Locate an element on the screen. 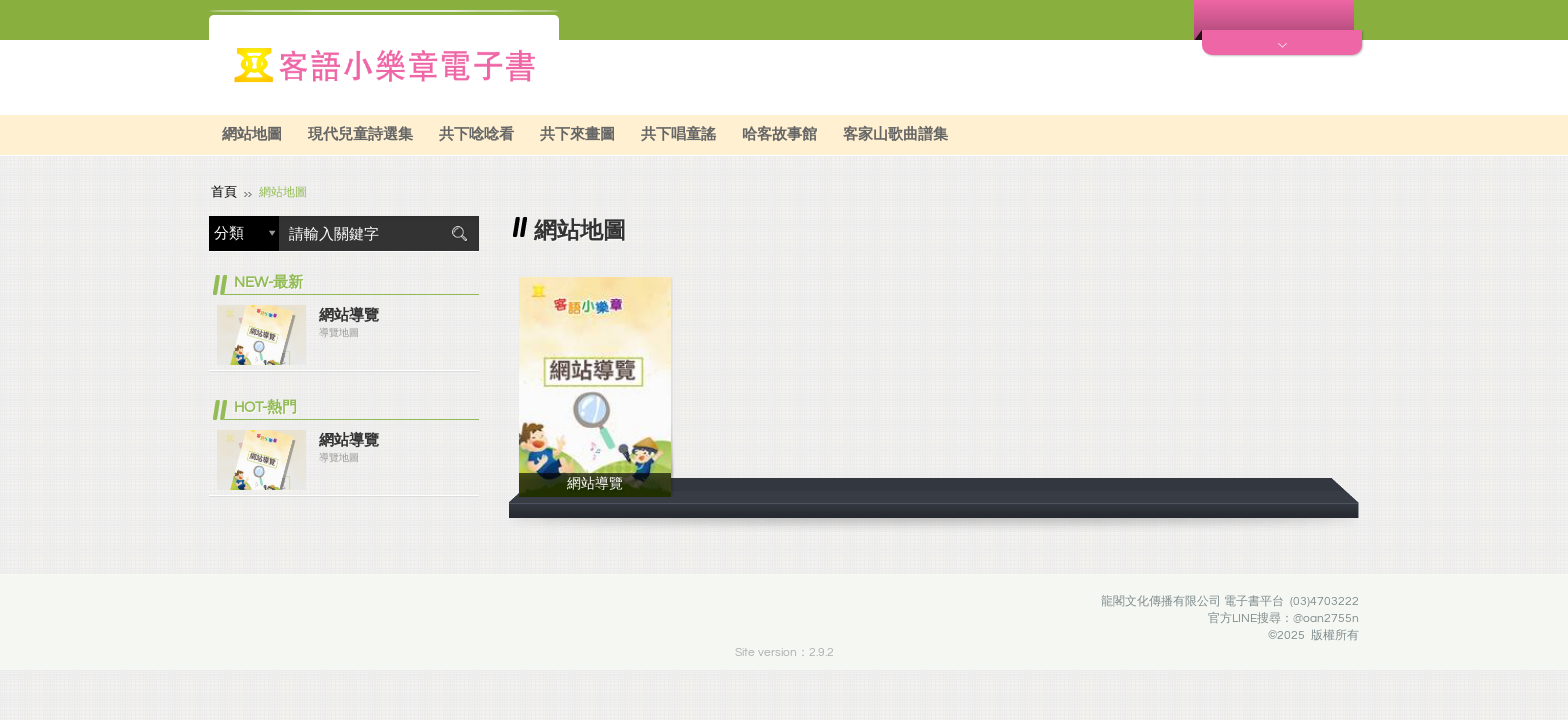 This screenshot has width=1568, height=720. 共下唸唸看 is located at coordinates (476, 134).